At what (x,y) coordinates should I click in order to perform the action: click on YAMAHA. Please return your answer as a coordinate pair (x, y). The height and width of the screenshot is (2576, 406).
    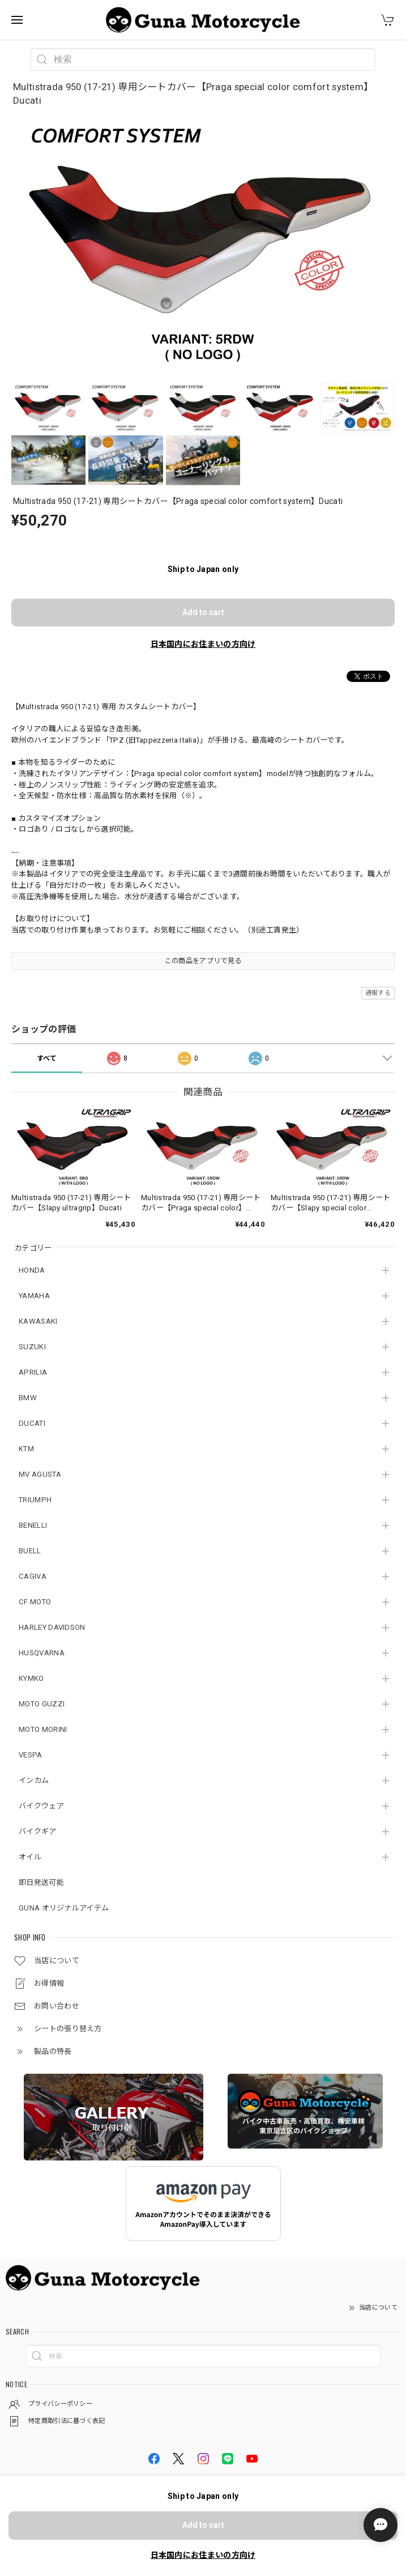
    Looking at the image, I should click on (34, 1295).